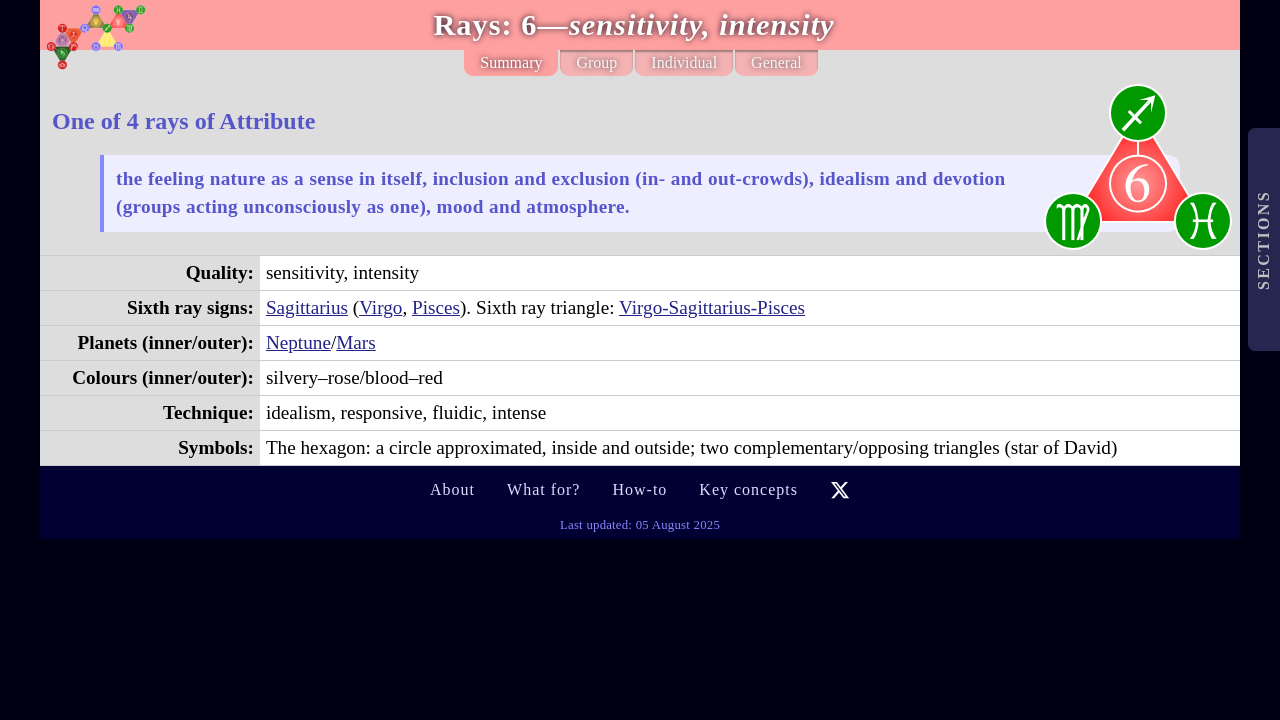 This screenshot has height=720, width=1280. Describe the element at coordinates (684, 62) in the screenshot. I see `Individual` at that location.